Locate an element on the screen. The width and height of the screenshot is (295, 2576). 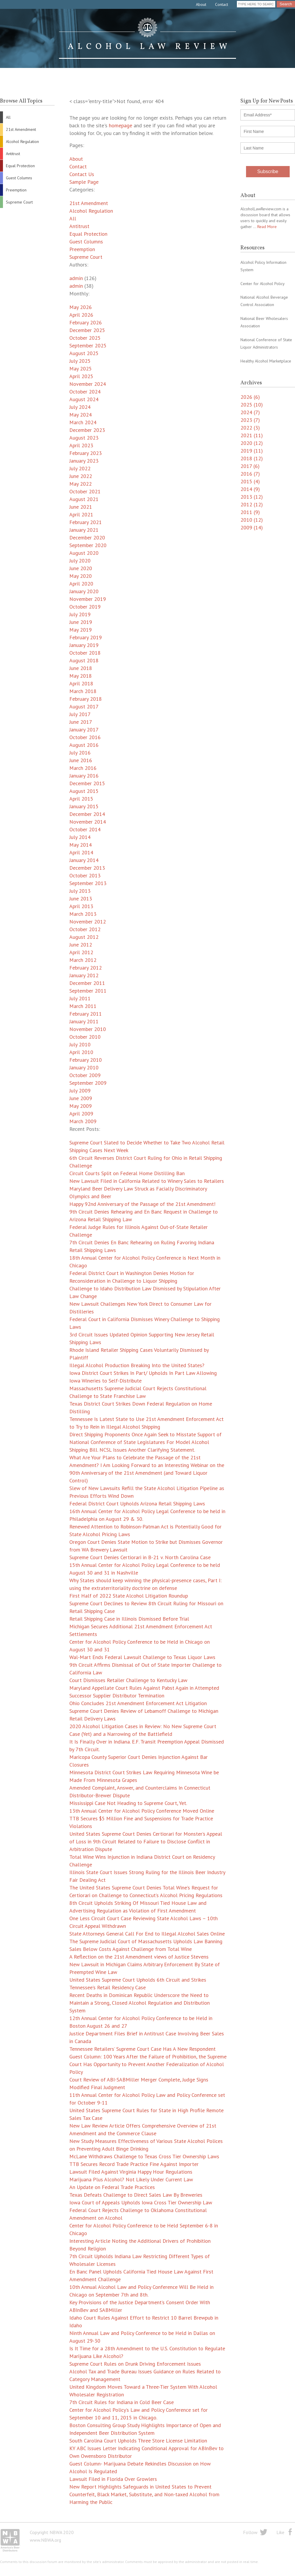
February 2026 is located at coordinates (85, 322).